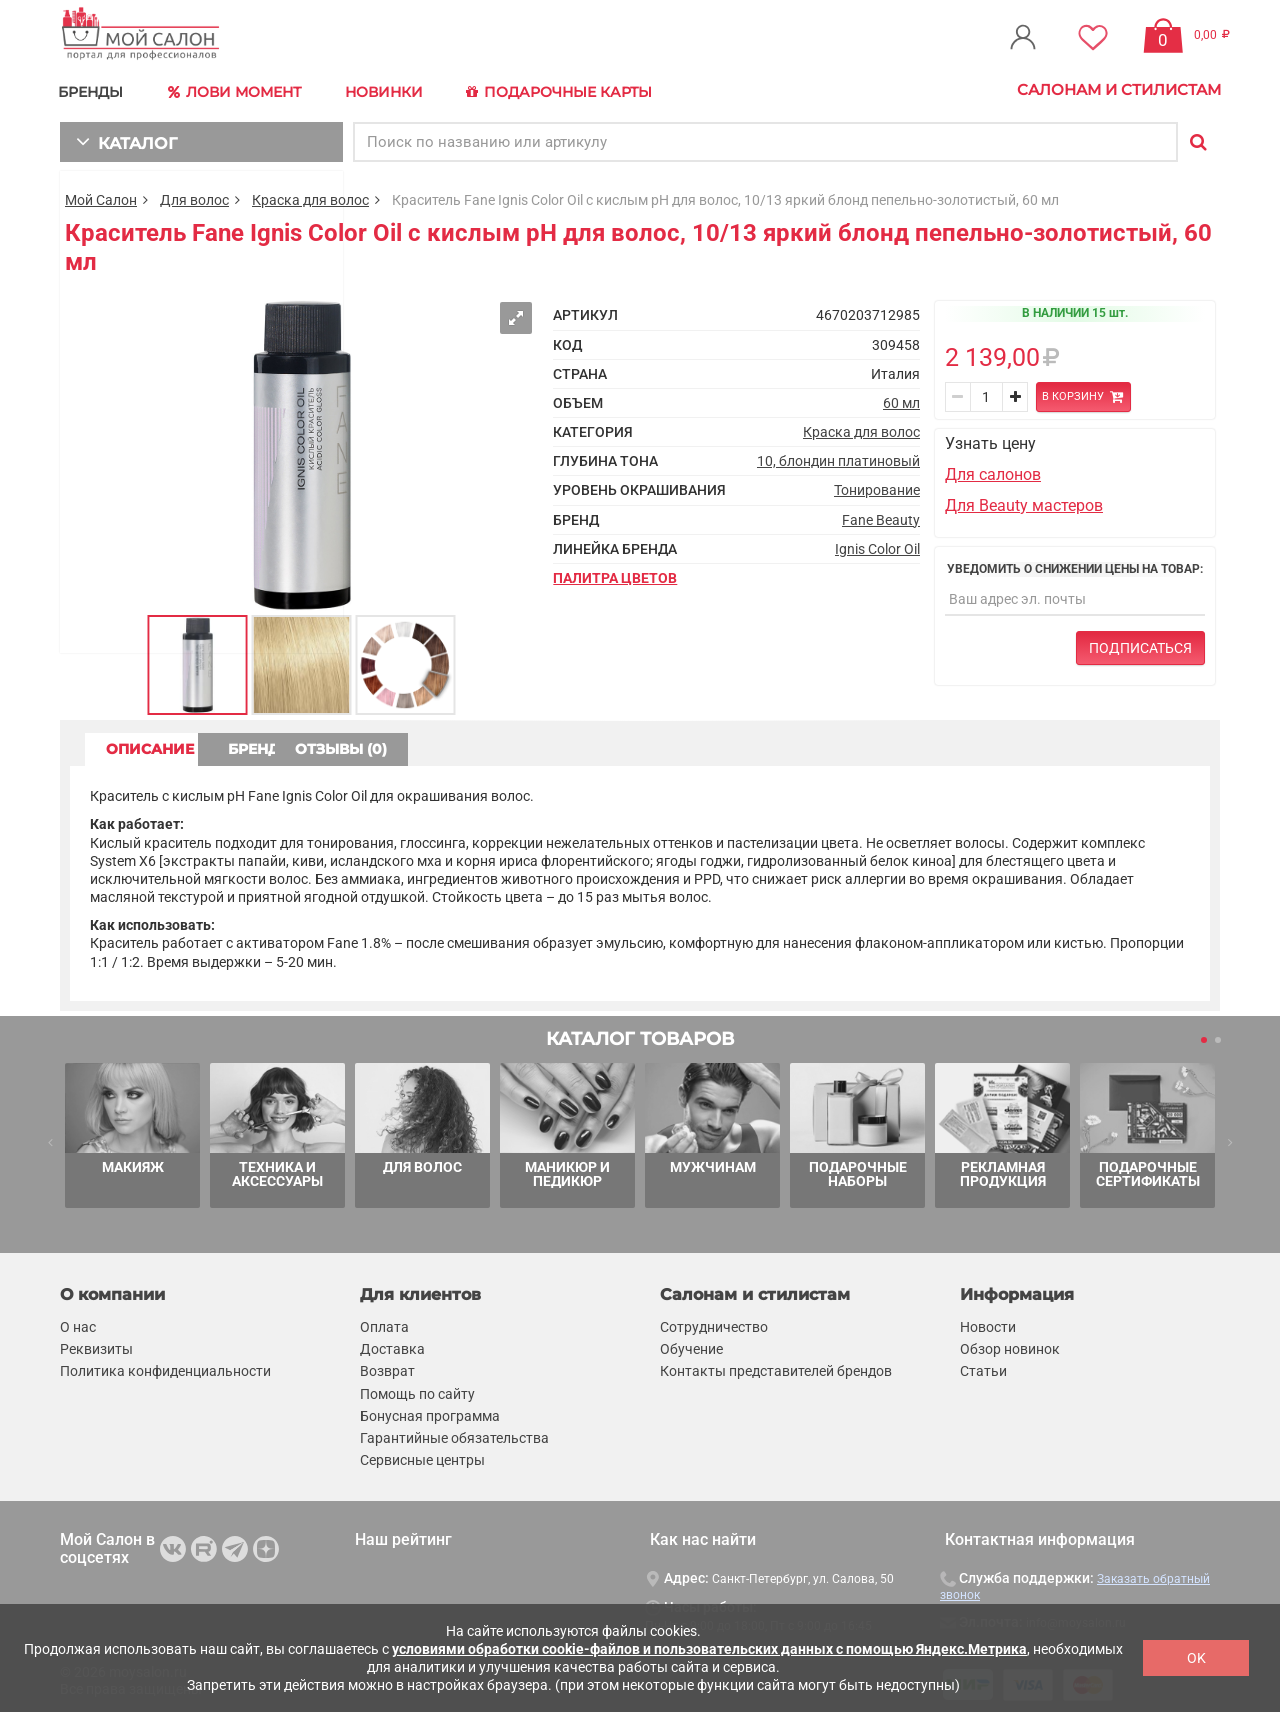  What do you see at coordinates (384, 1324) in the screenshot?
I see `Оплата` at bounding box center [384, 1324].